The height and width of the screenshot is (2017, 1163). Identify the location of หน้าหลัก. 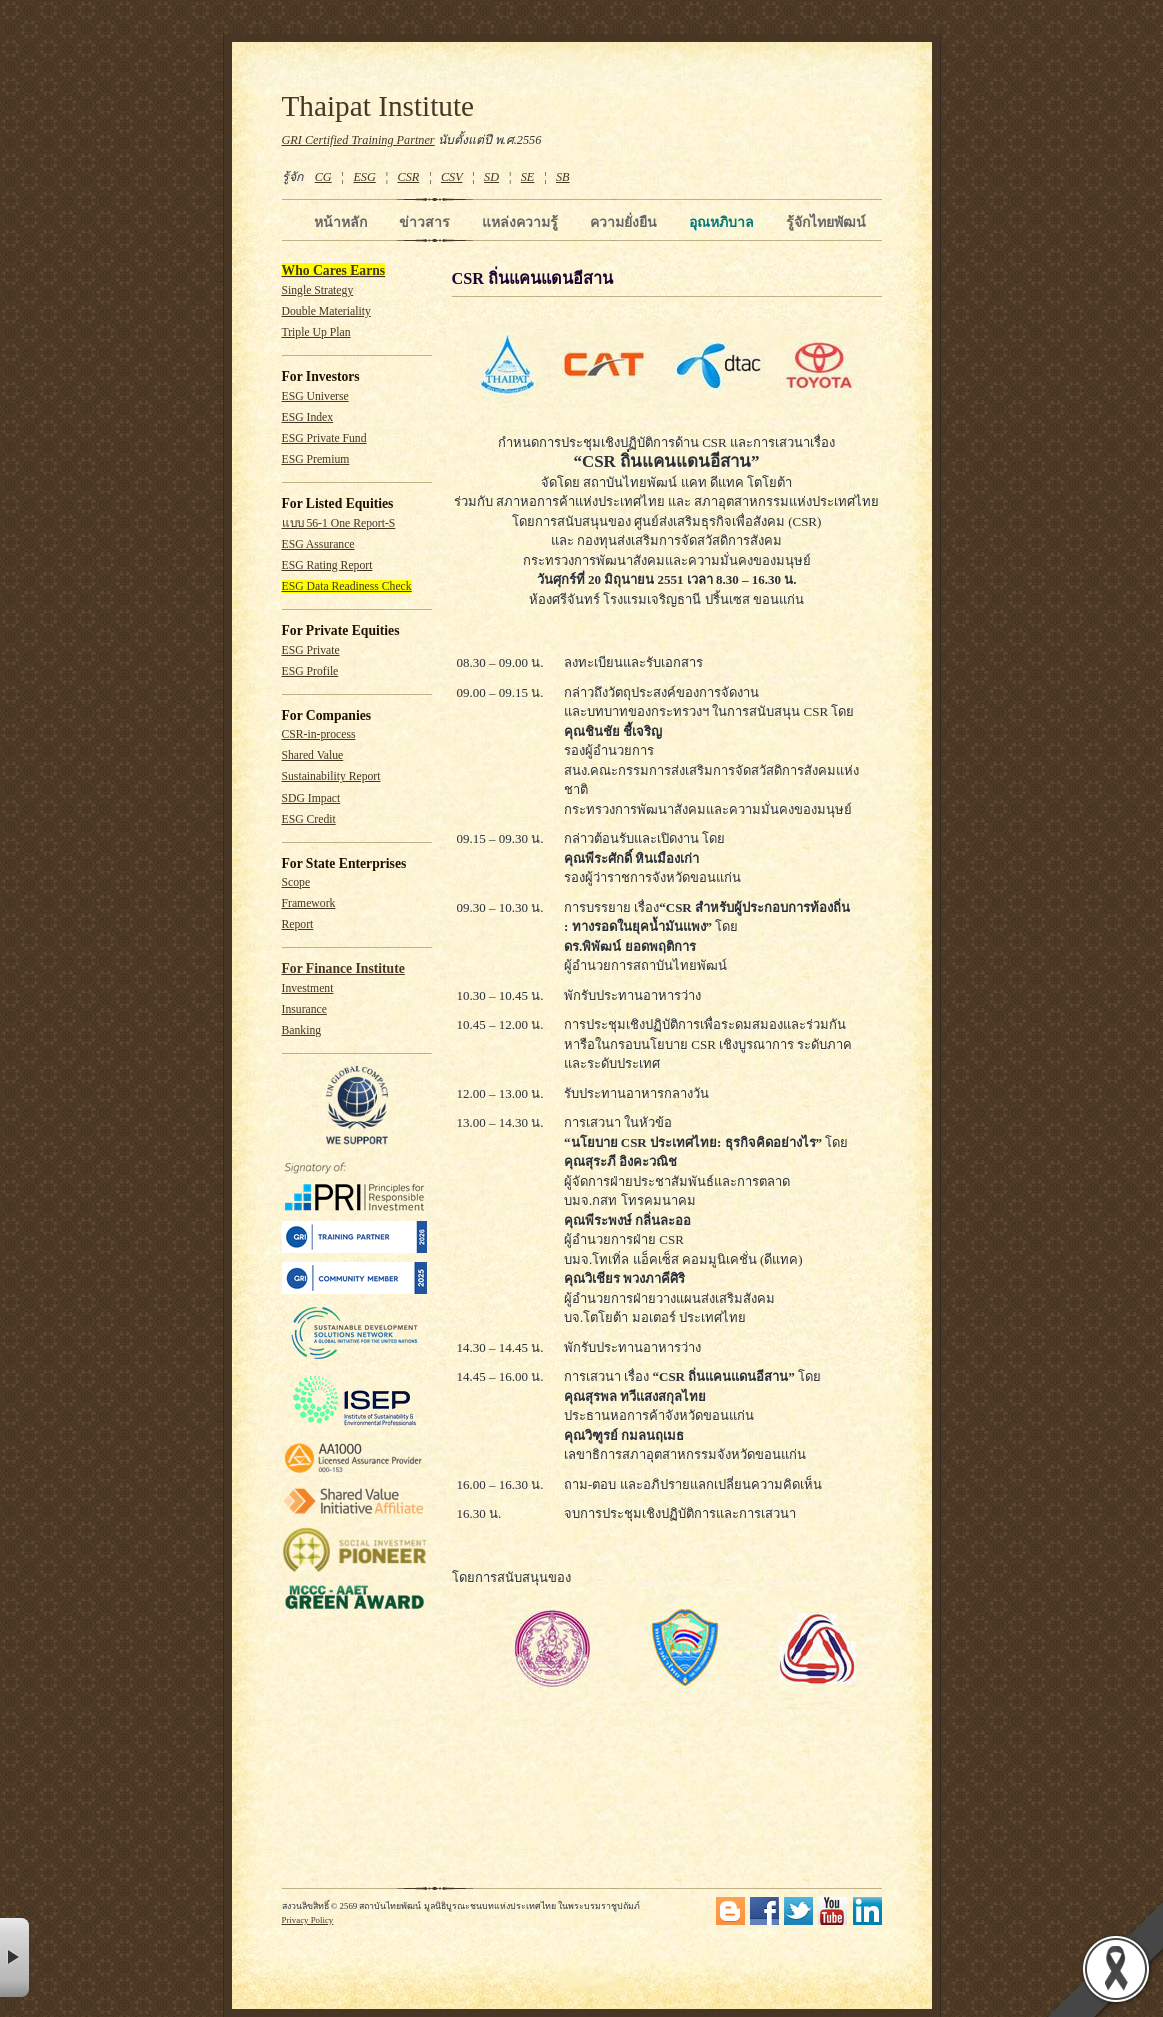
(340, 222).